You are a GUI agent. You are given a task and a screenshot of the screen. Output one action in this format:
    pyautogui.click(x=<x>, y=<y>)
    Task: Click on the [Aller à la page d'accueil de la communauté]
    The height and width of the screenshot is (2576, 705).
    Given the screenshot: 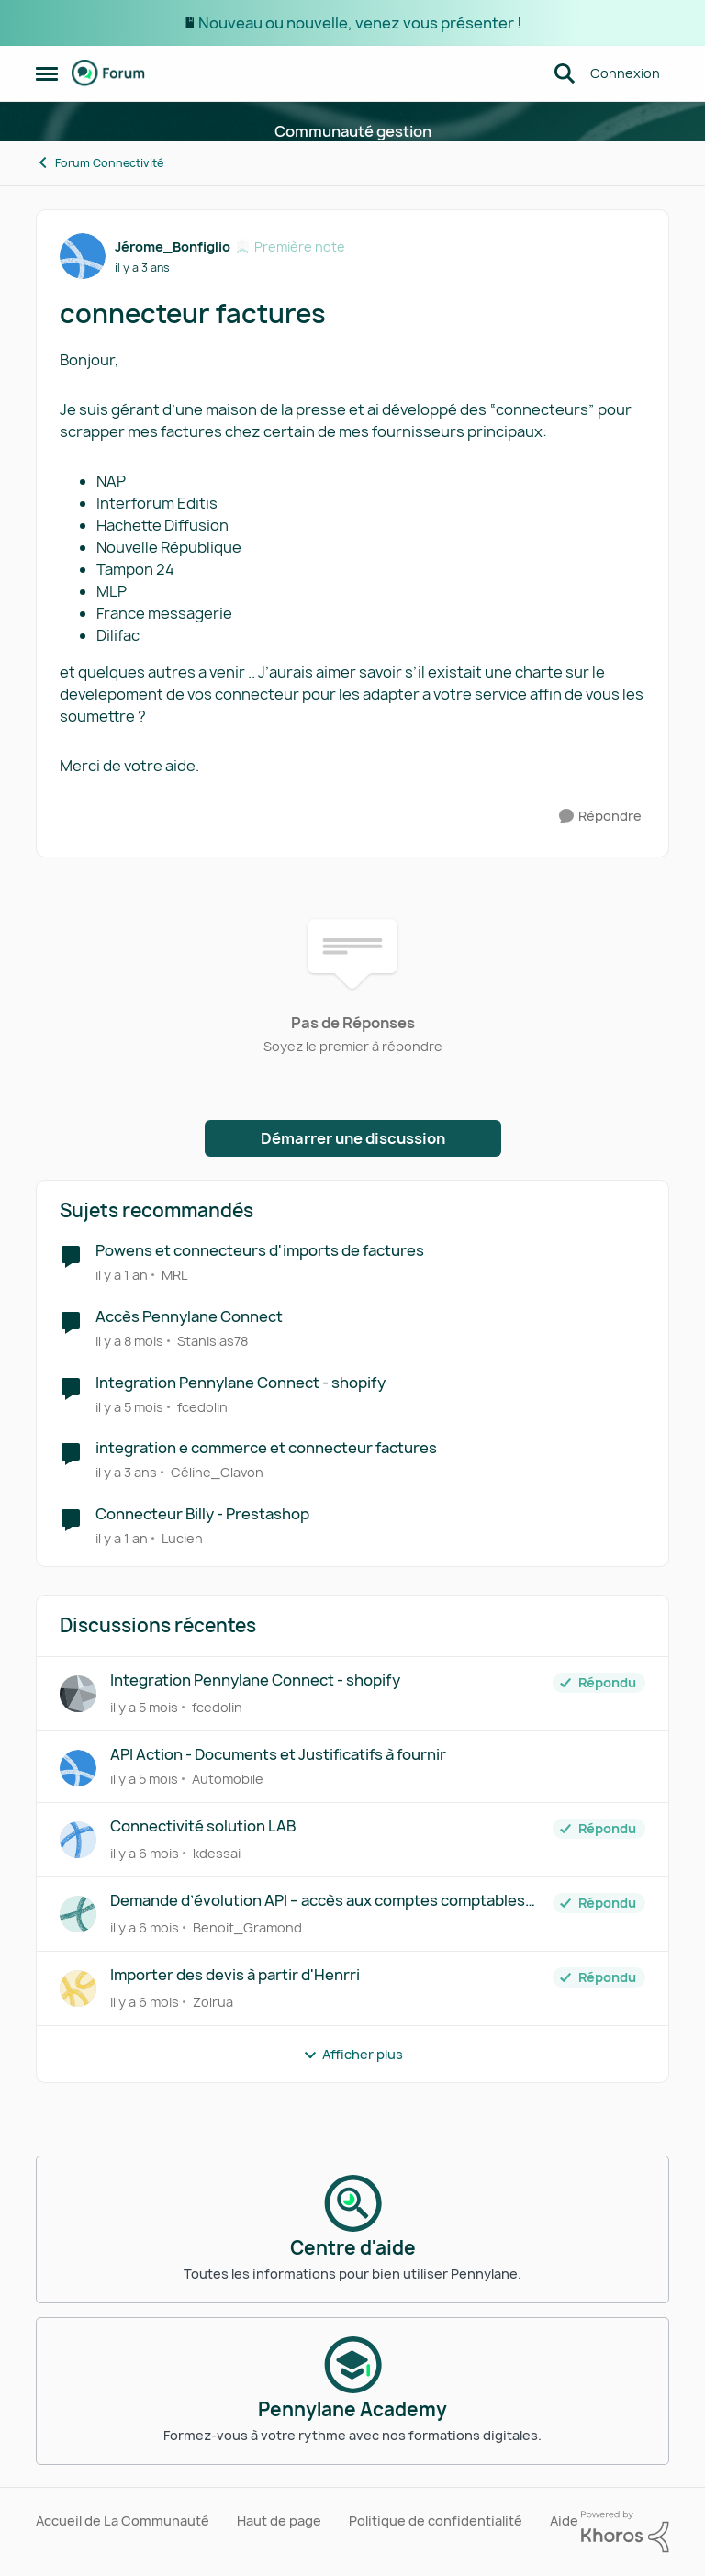 What is the action you would take?
    pyautogui.click(x=108, y=73)
    